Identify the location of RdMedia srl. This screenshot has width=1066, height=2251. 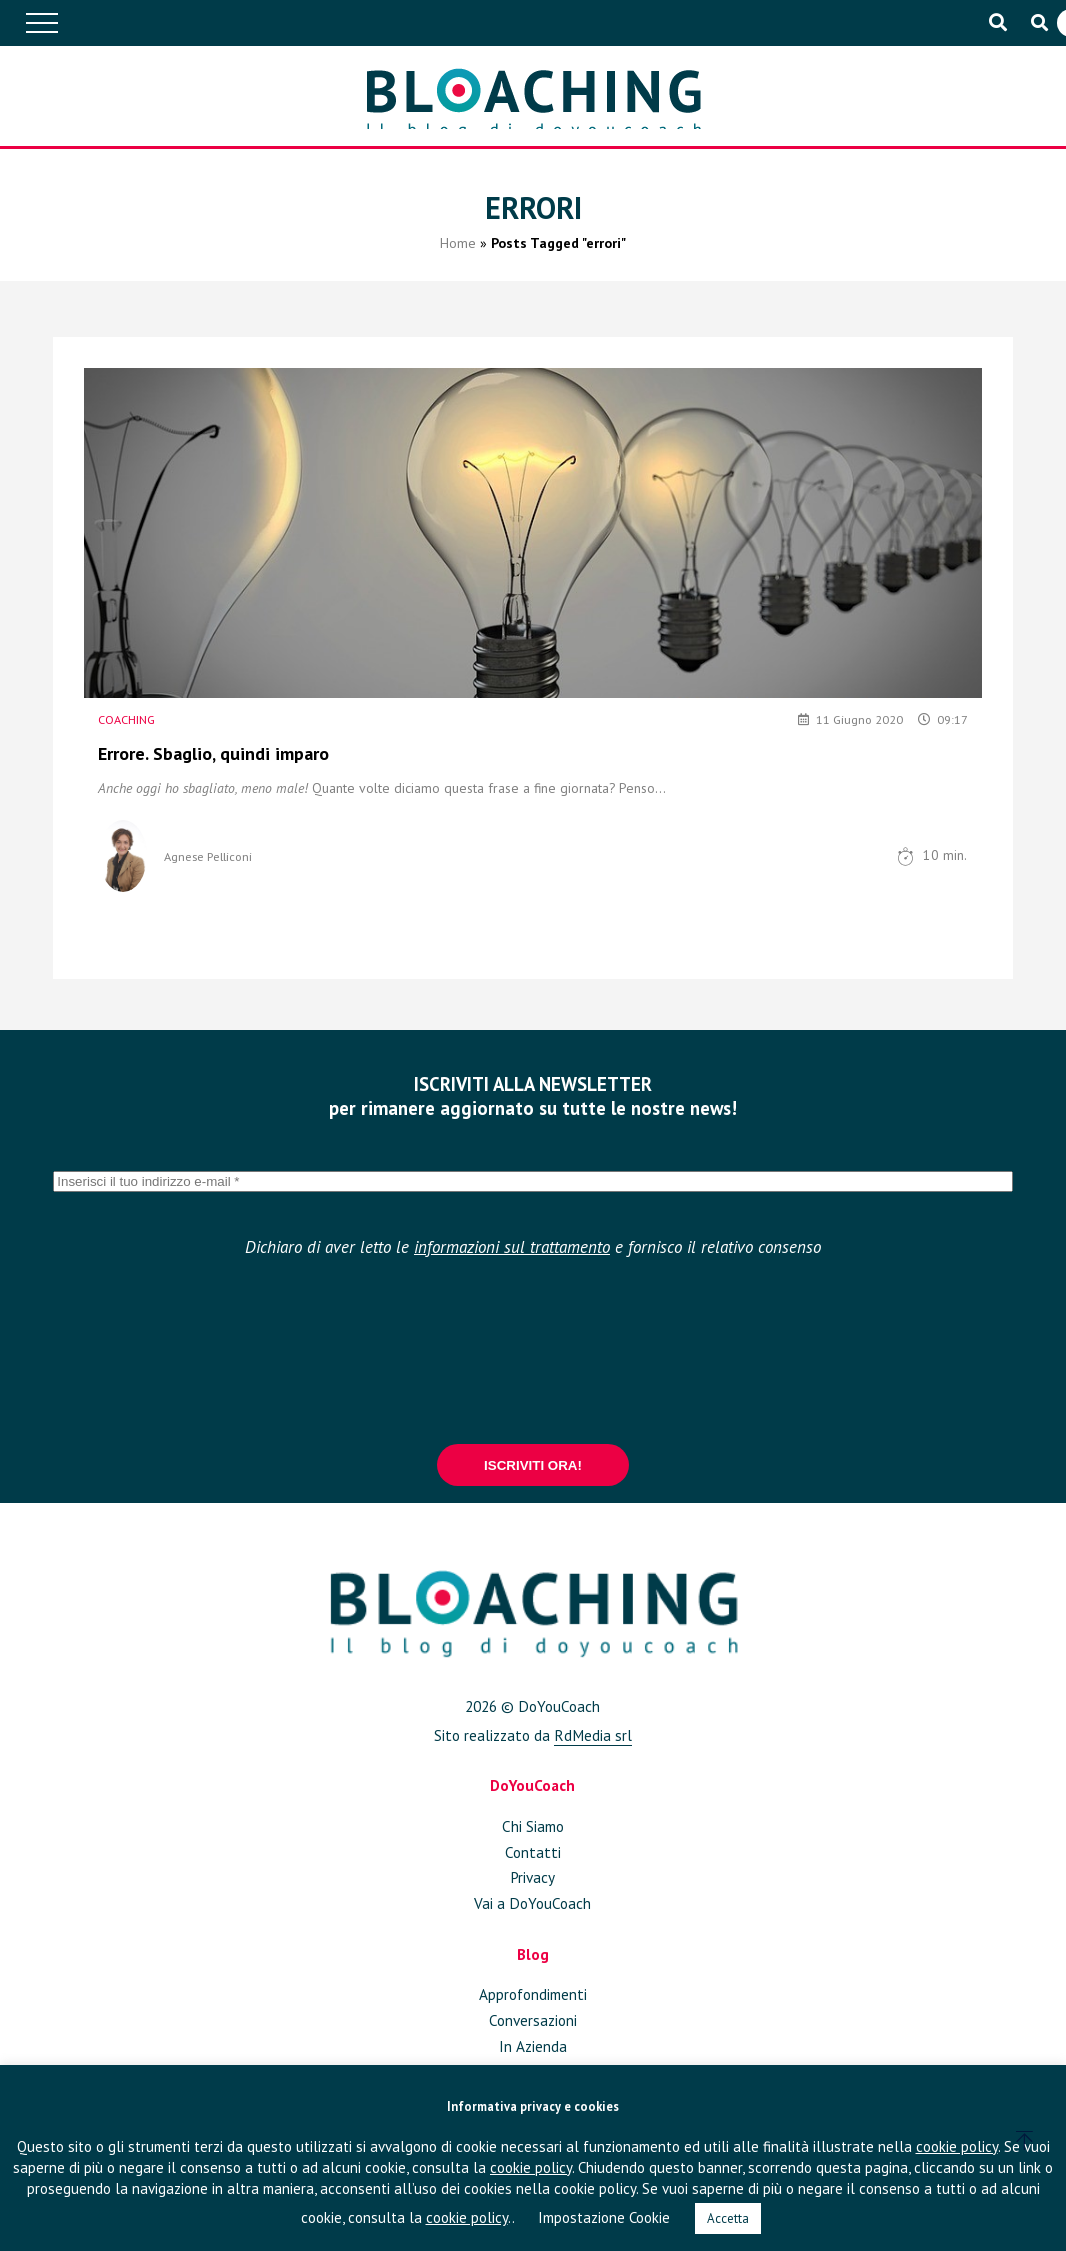
(593, 1735).